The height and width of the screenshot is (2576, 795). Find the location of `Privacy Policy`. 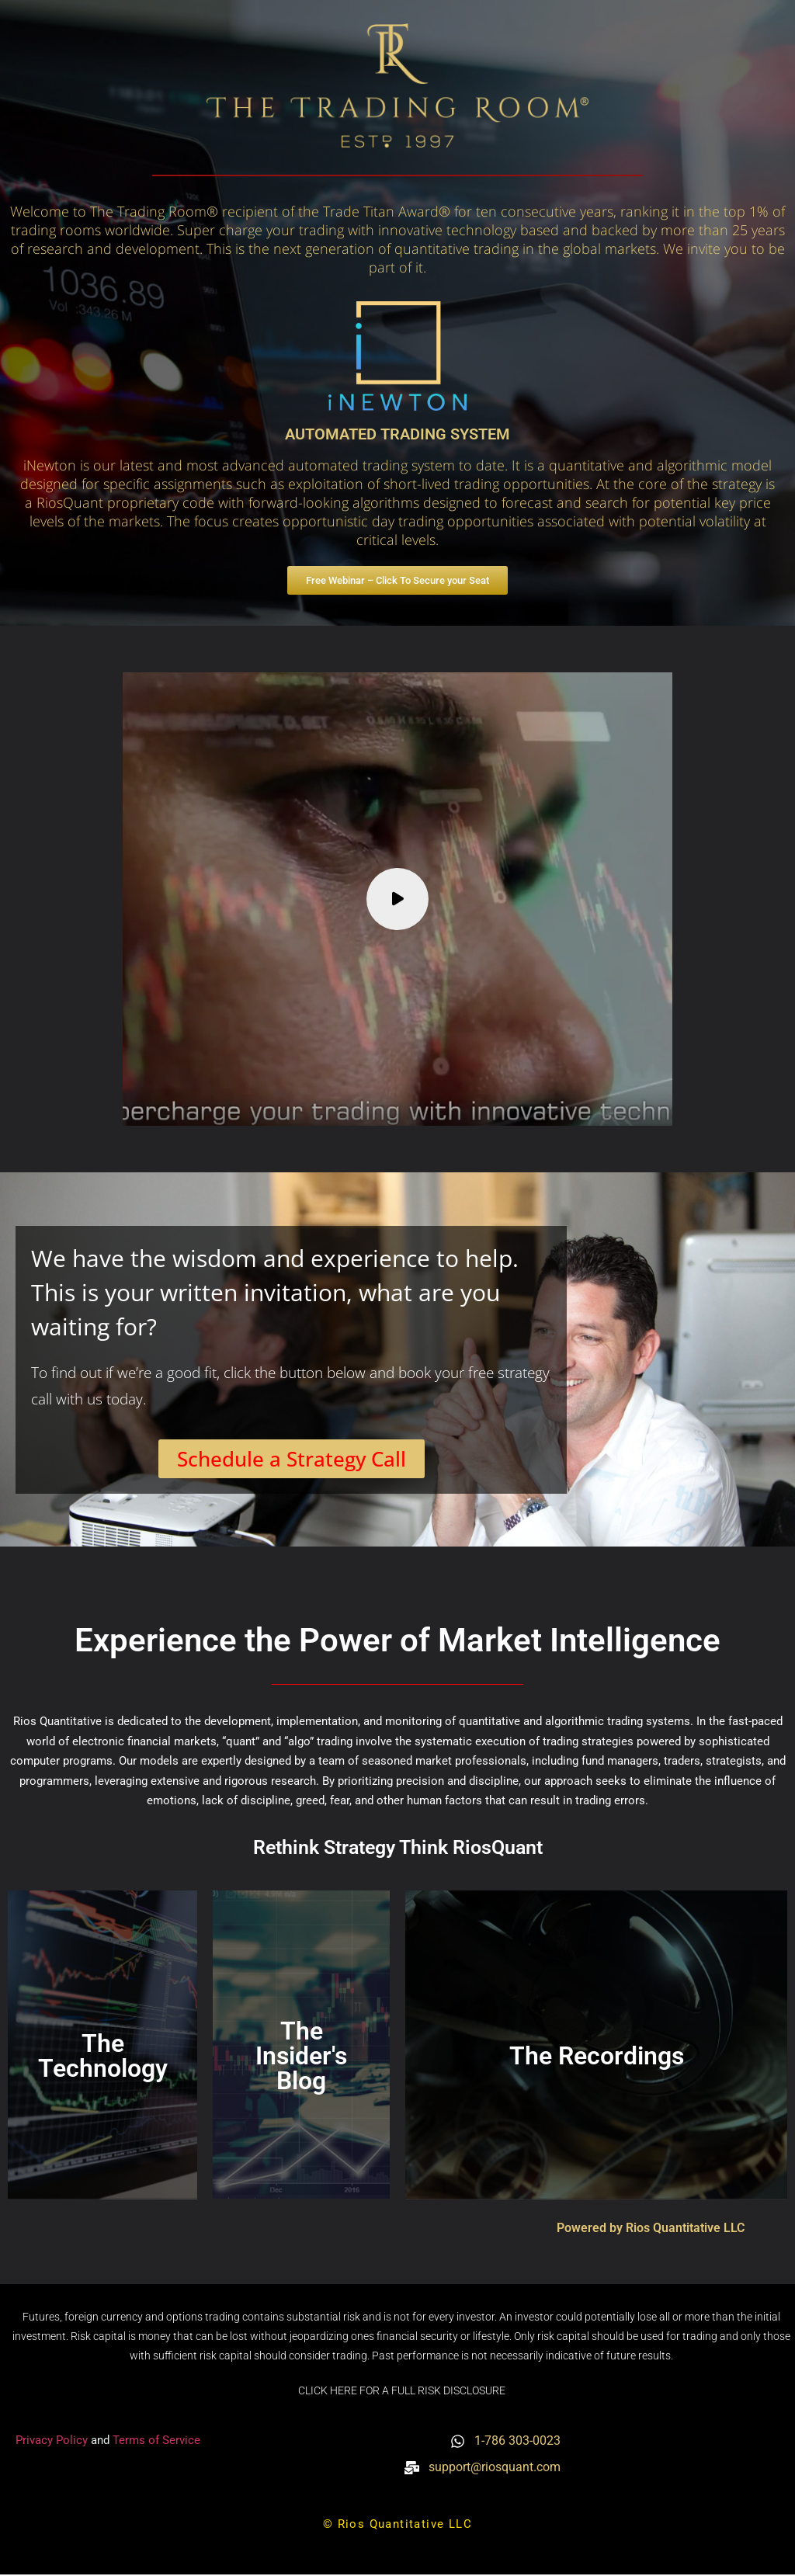

Privacy Policy is located at coordinates (53, 2441).